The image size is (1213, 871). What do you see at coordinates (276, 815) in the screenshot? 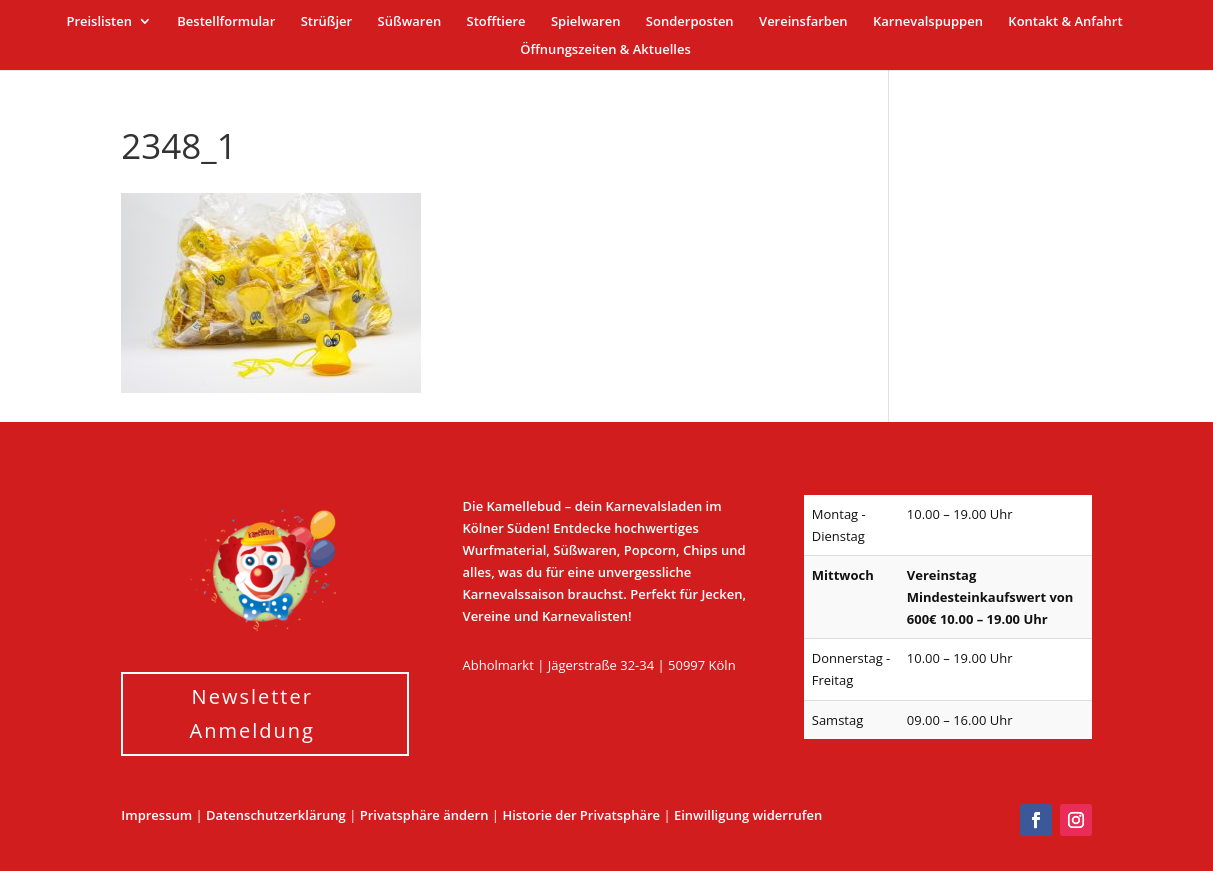
I see `Datenschutzerklärung` at bounding box center [276, 815].